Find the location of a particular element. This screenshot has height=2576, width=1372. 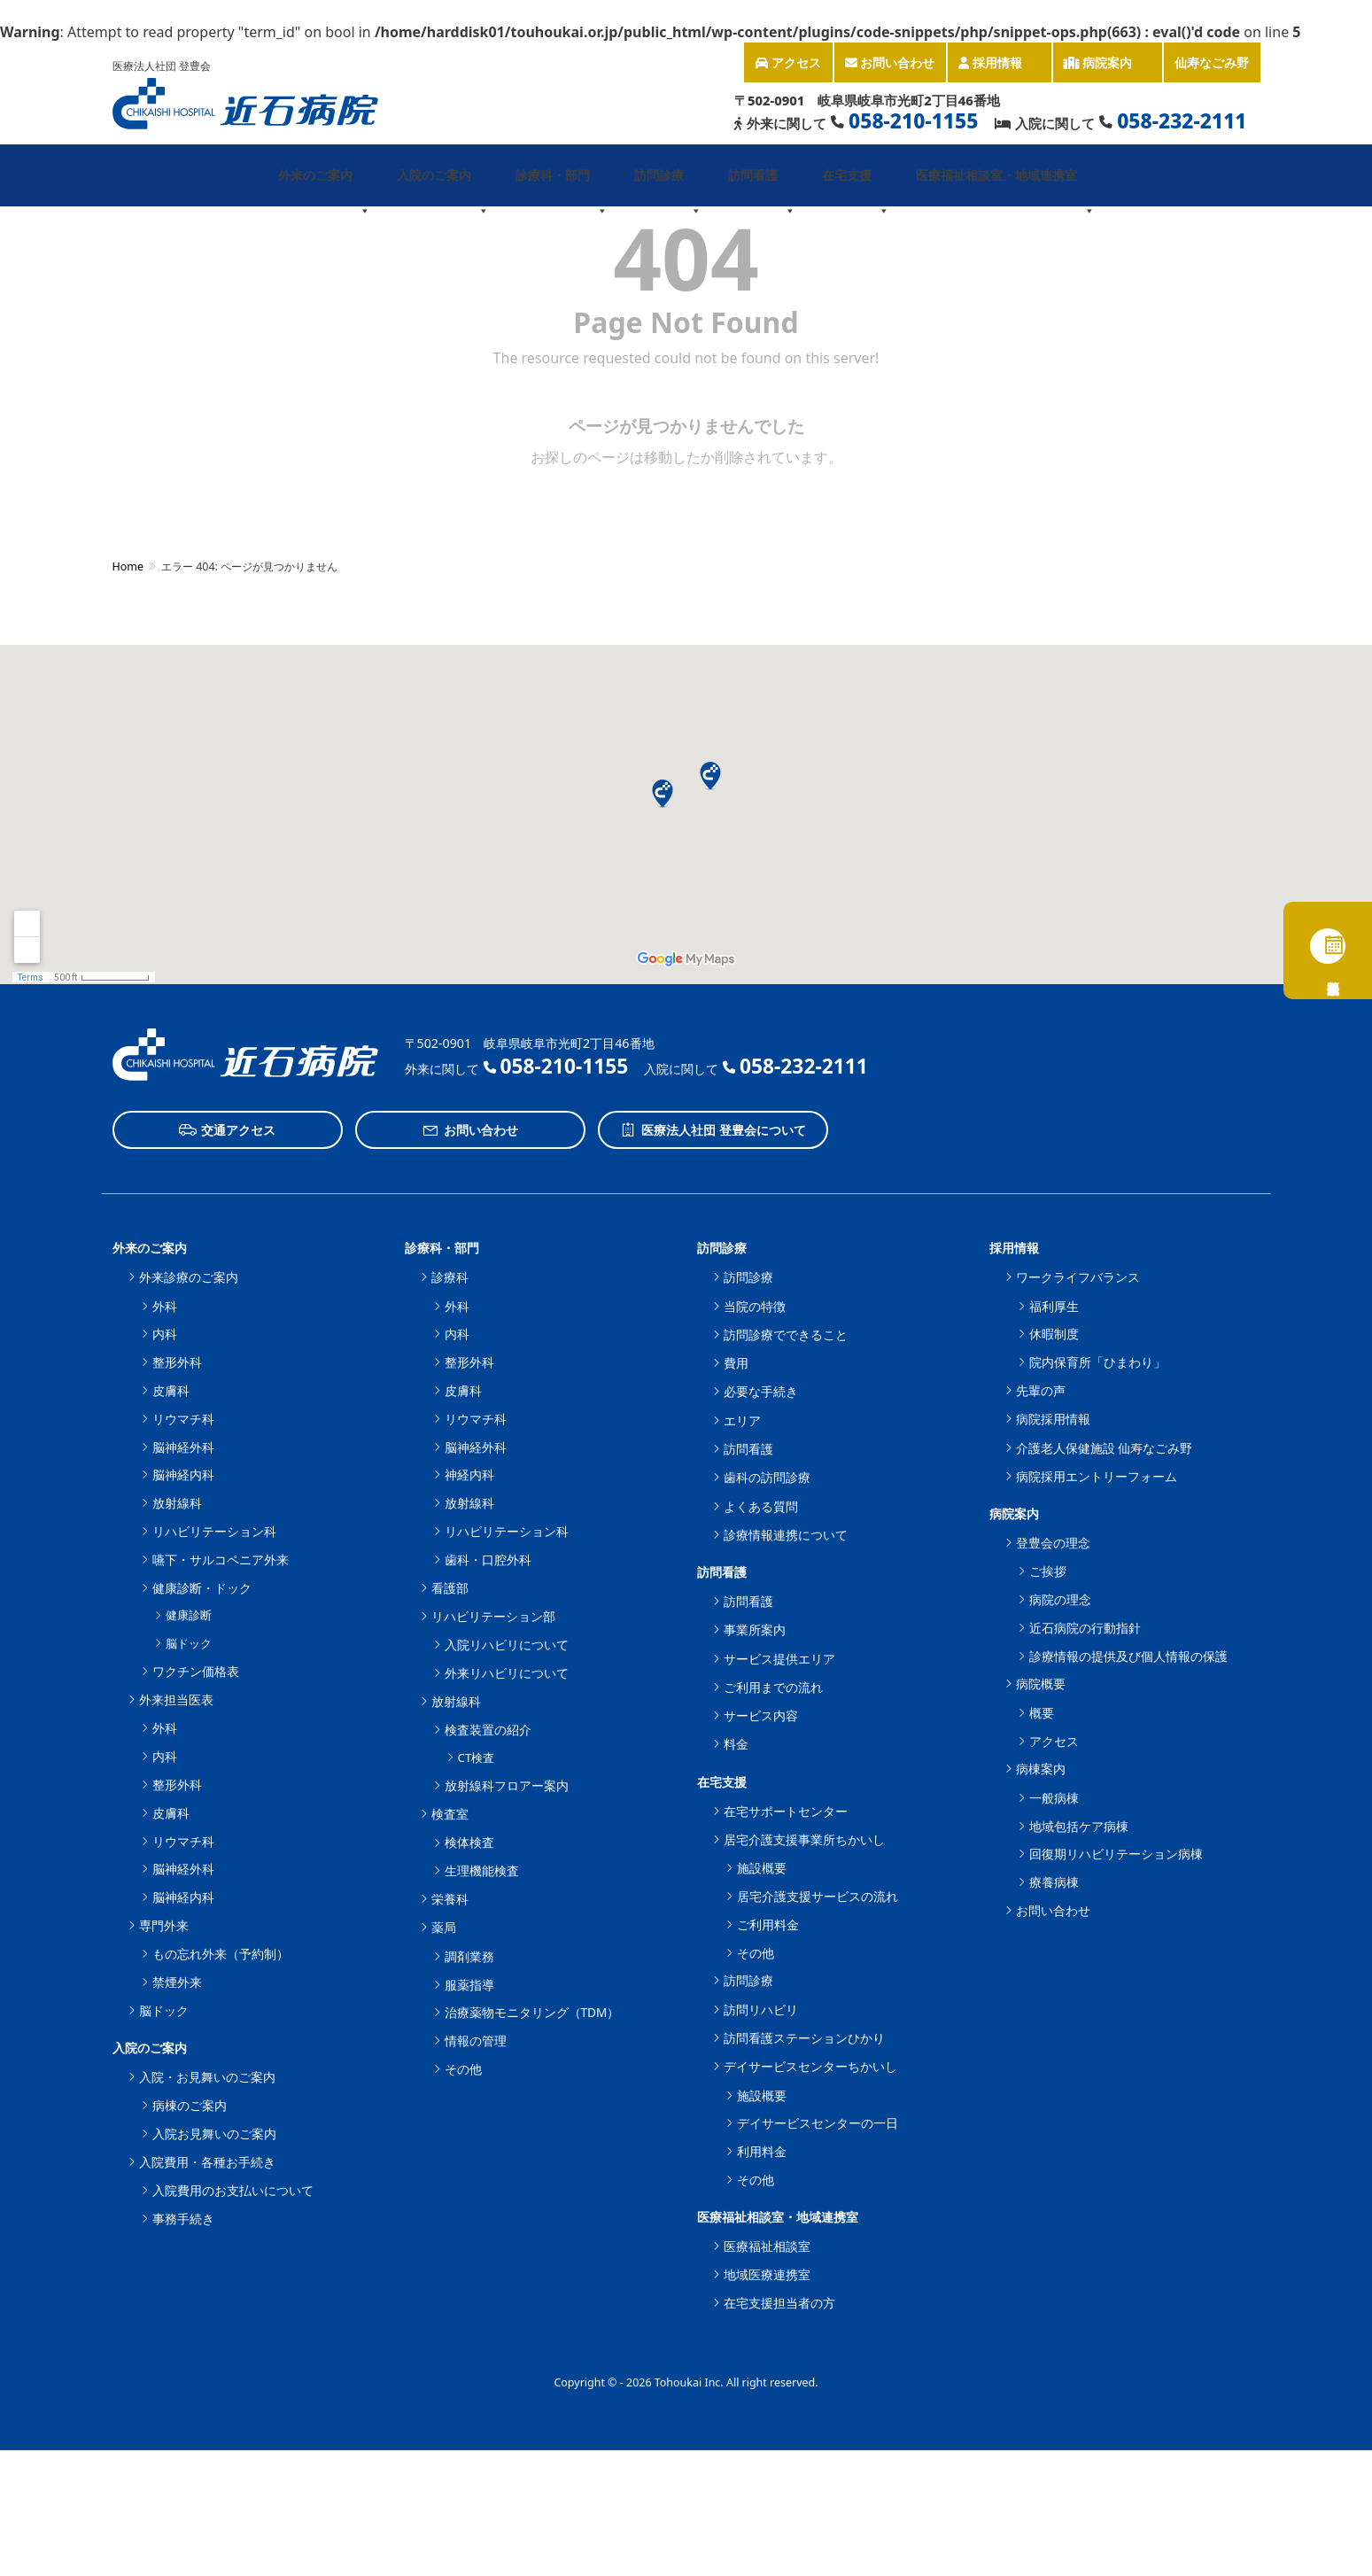

ご利用までの流れ is located at coordinates (773, 1687).